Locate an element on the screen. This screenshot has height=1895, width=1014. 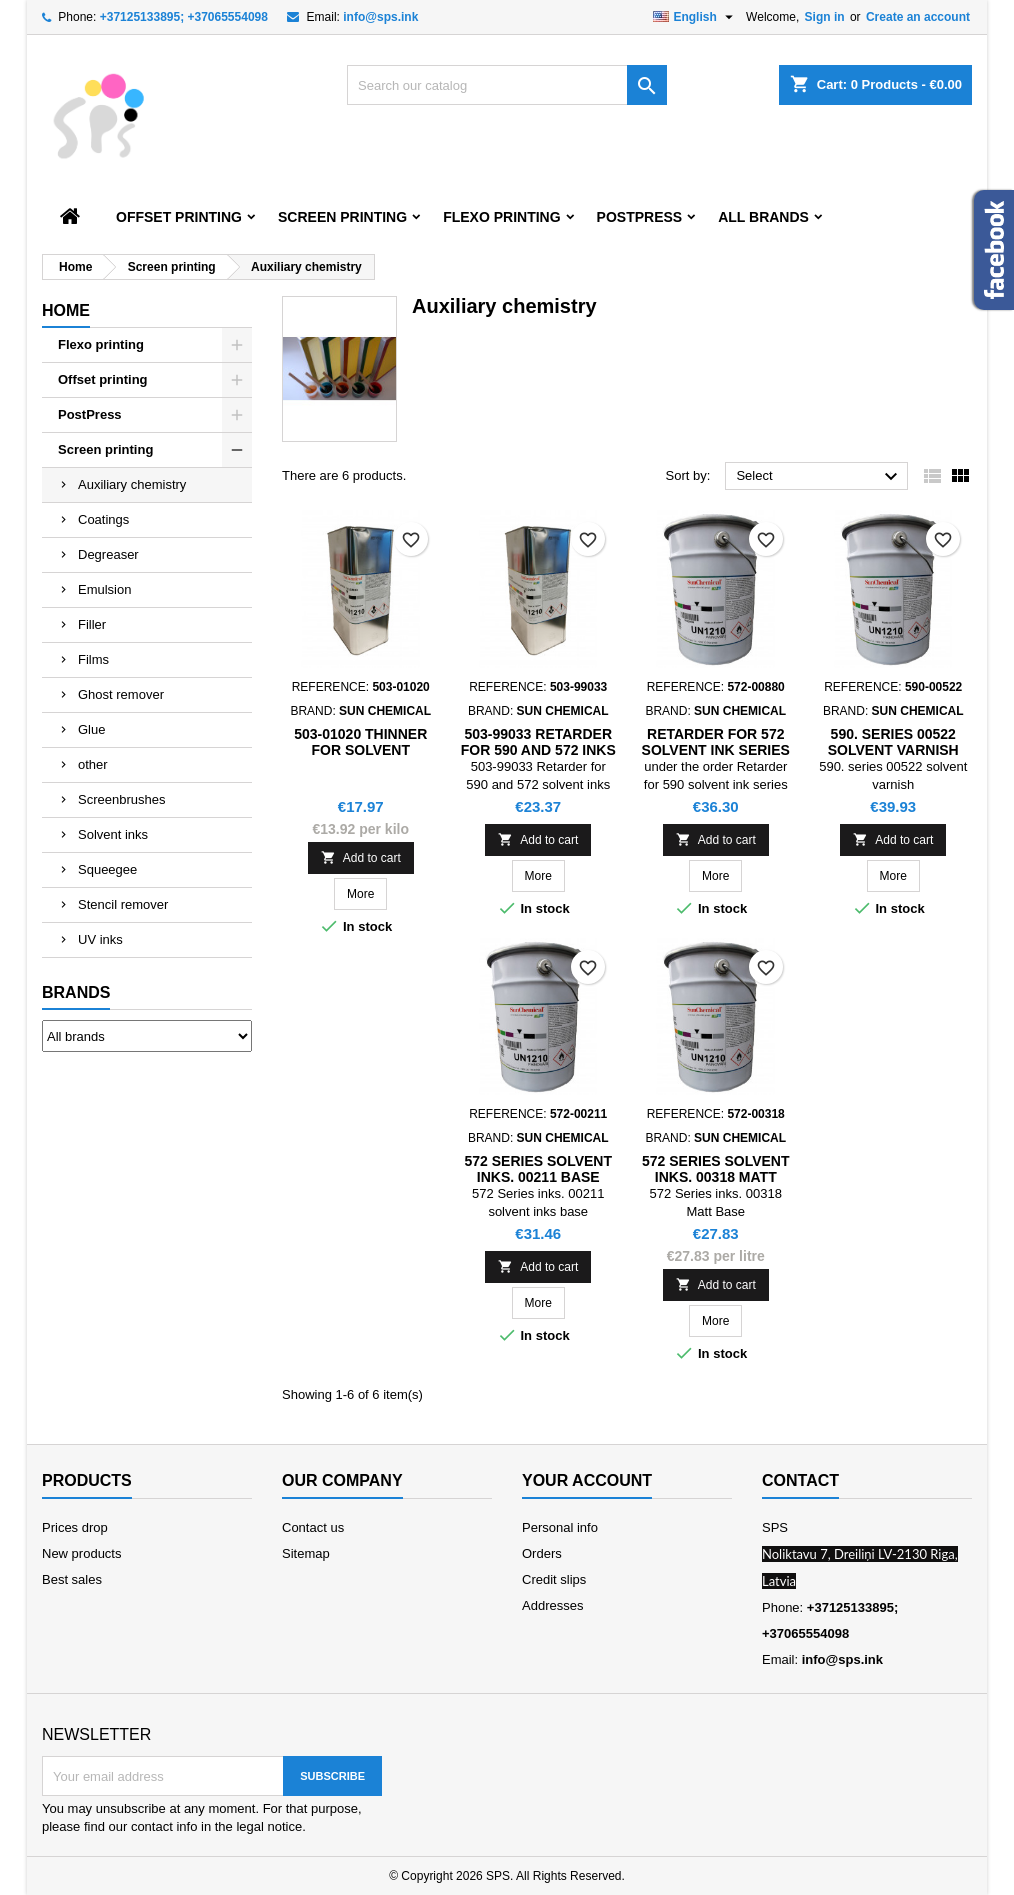
Screenbrushes is located at coordinates (121, 799).